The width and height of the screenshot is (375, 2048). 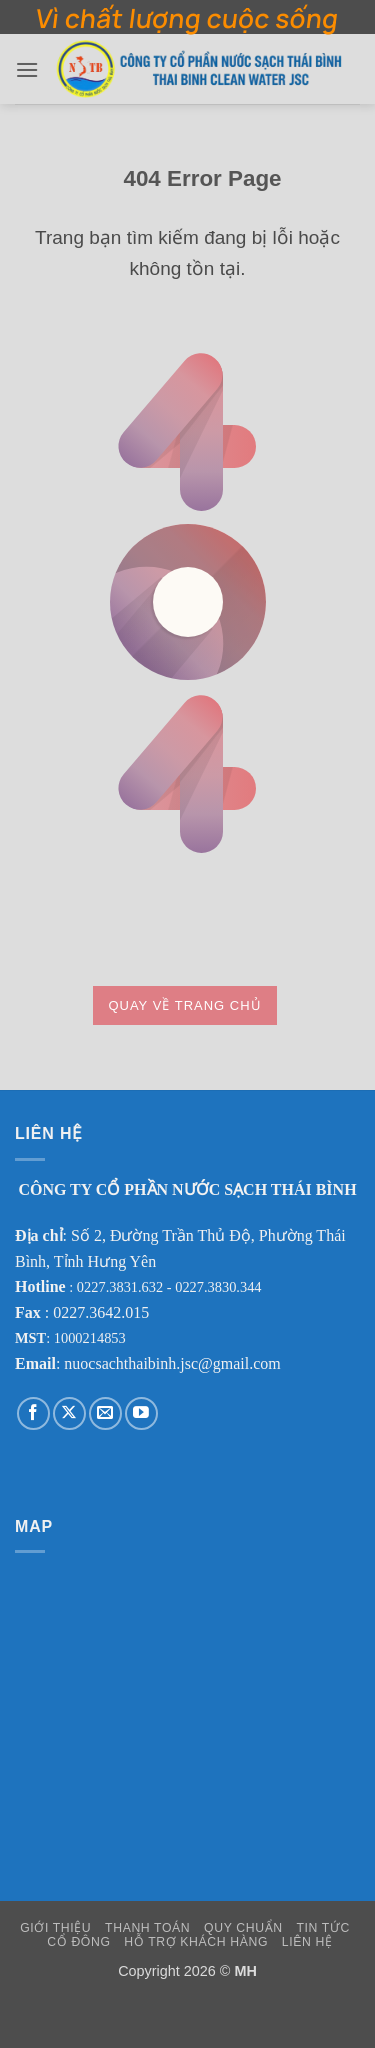 I want to click on [Theo dõi trên Facebook], so click(x=33, y=1413).